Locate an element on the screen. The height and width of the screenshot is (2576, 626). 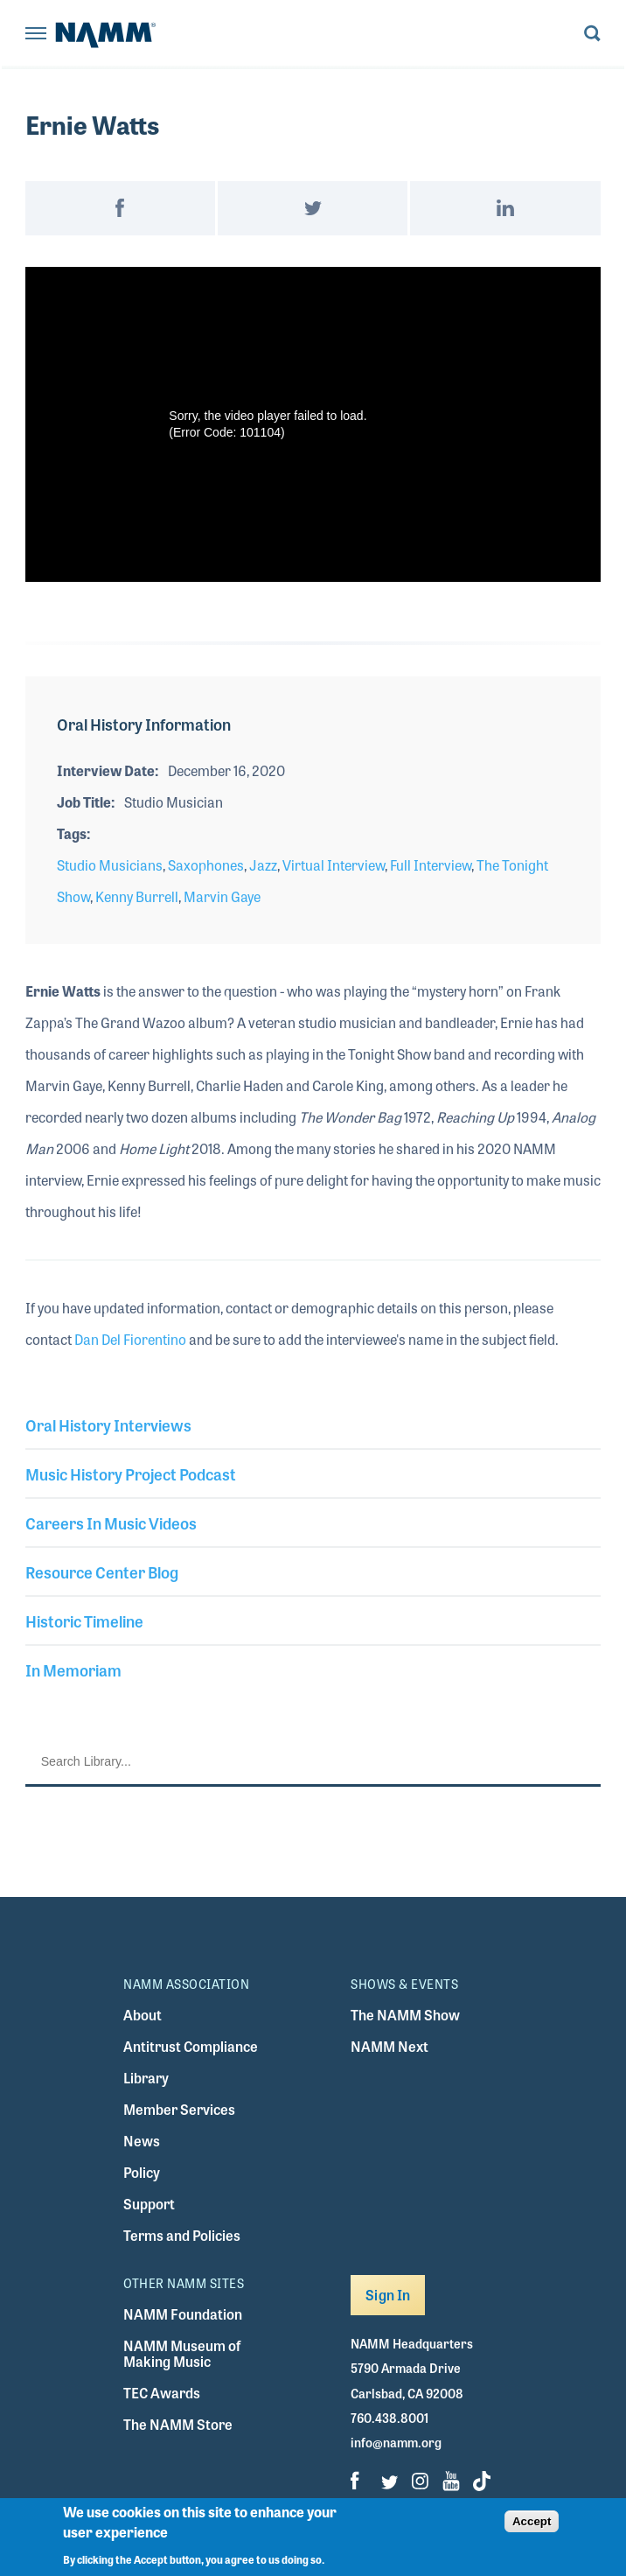
Antitrust Compliance is located at coordinates (190, 2046).